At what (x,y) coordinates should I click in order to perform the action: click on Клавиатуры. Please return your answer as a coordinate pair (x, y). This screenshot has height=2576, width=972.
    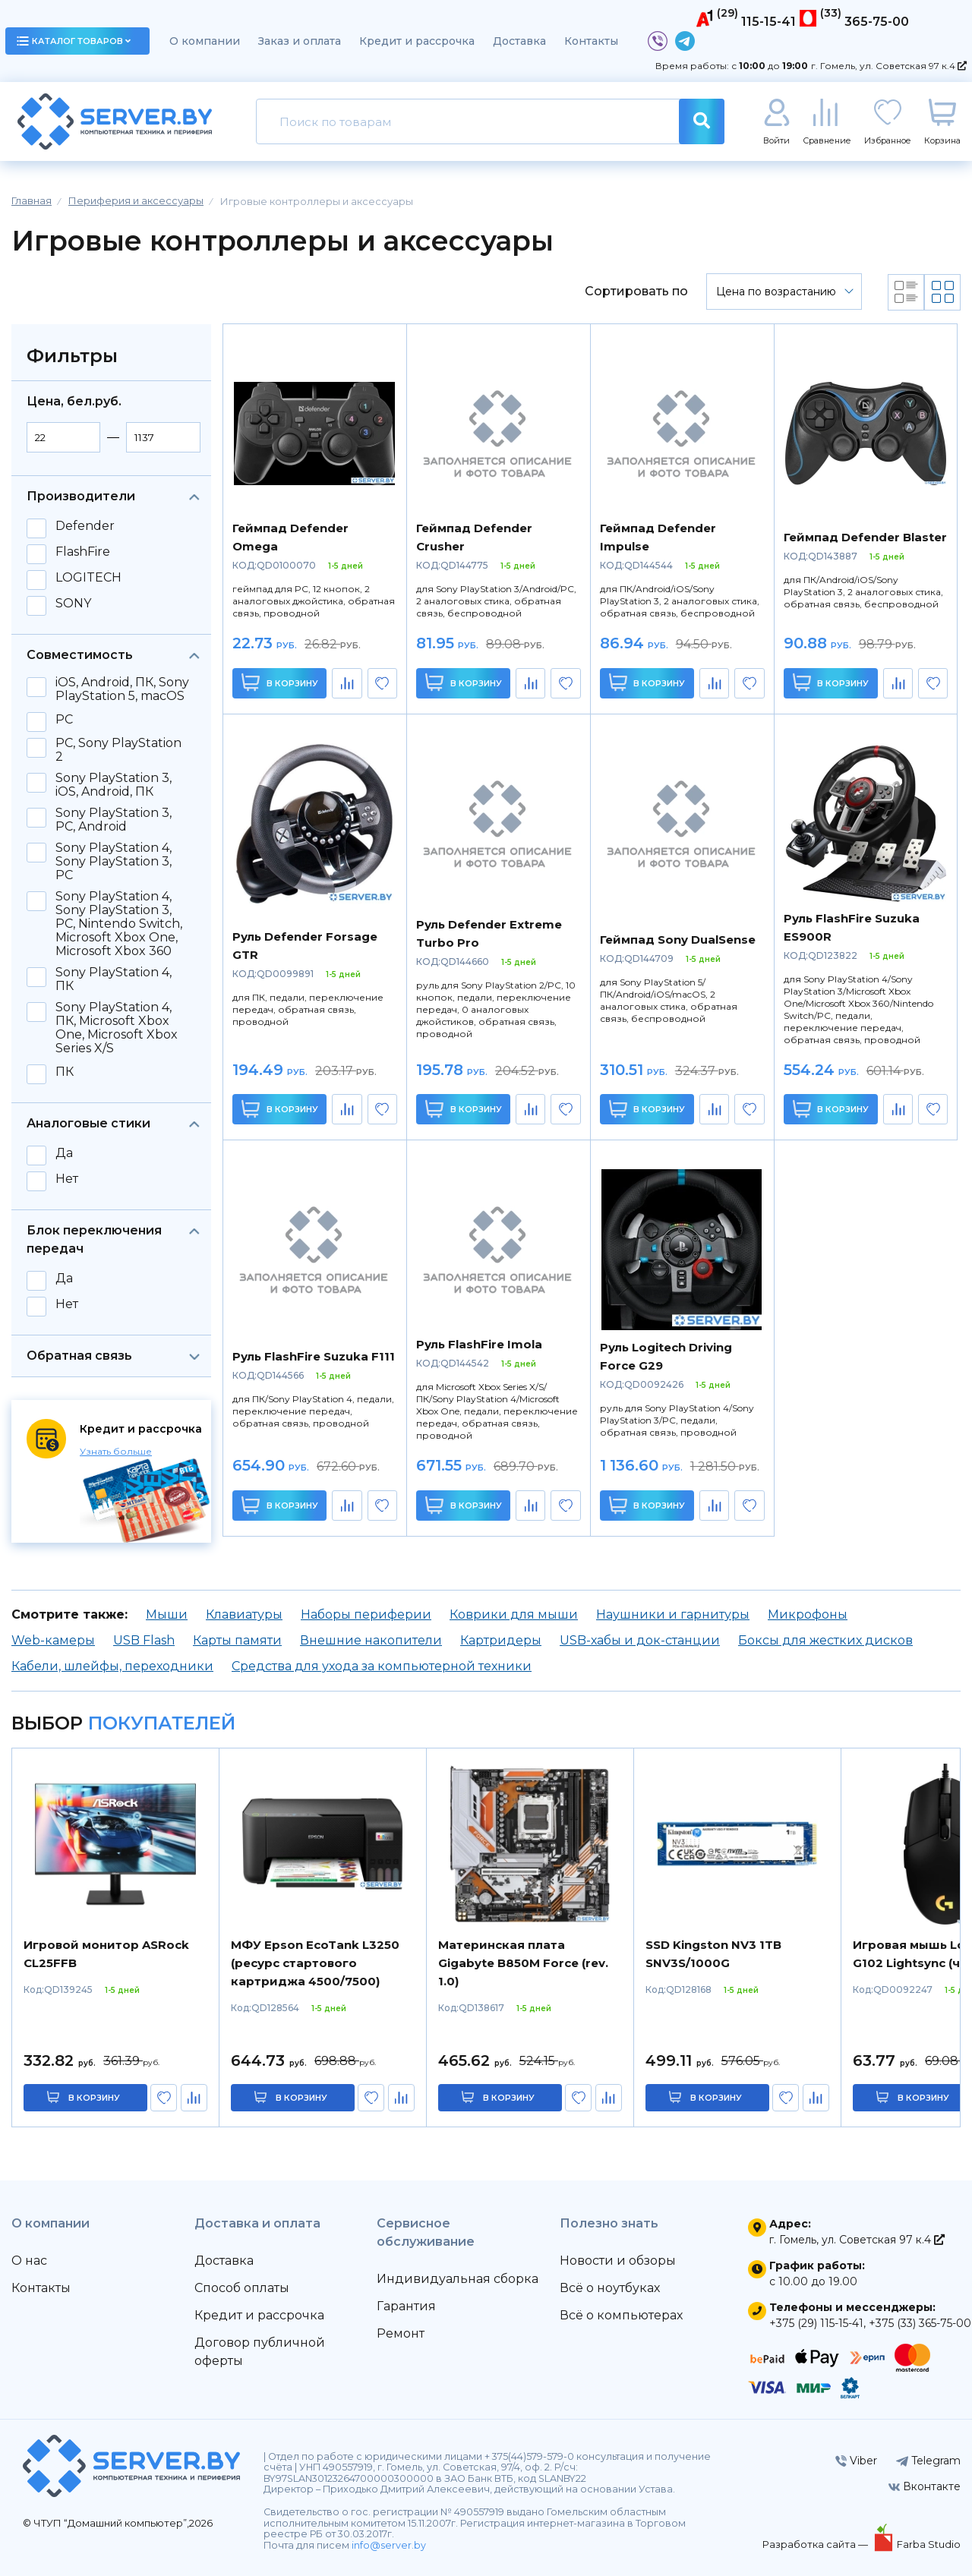
    Looking at the image, I should click on (244, 1614).